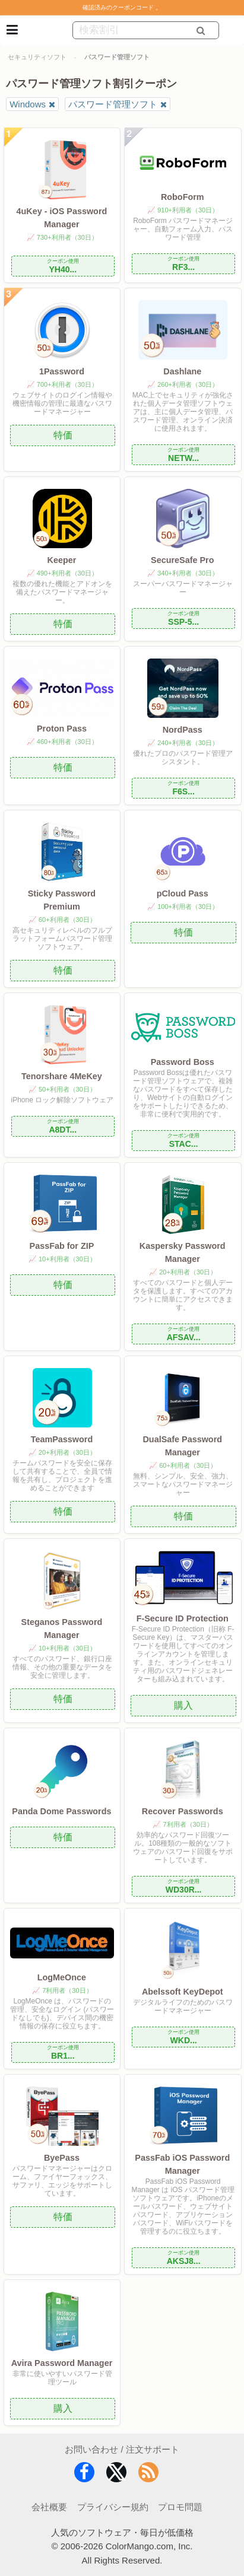 The width and height of the screenshot is (244, 2576). I want to click on PassFab for ZIP, so click(62, 1246).